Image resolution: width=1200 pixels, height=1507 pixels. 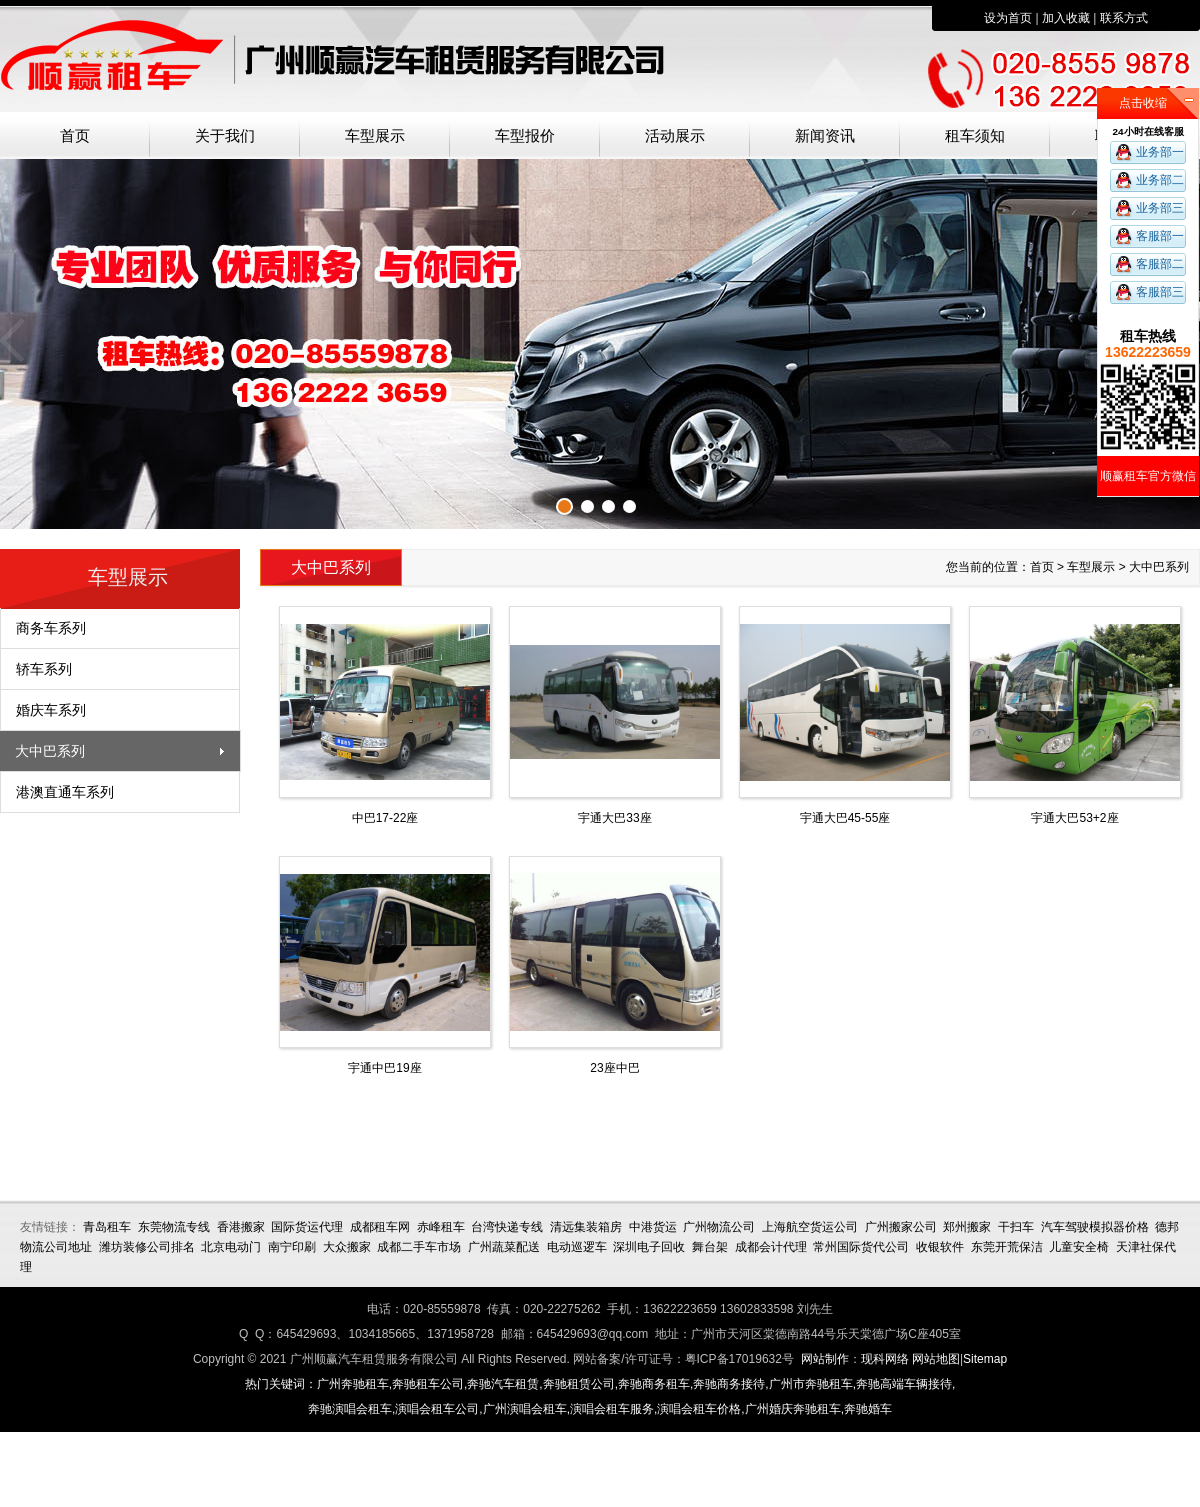 I want to click on 宇通大巴45-55座, so click(x=845, y=818).